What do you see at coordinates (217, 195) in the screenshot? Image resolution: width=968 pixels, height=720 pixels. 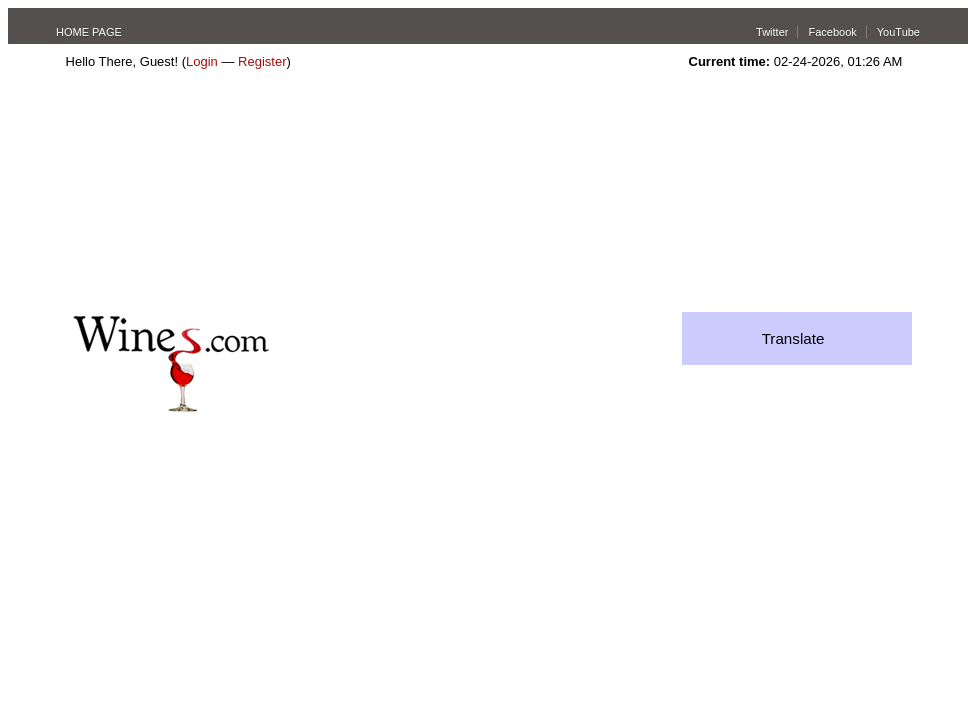 I see `[Advertisement]` at bounding box center [217, 195].